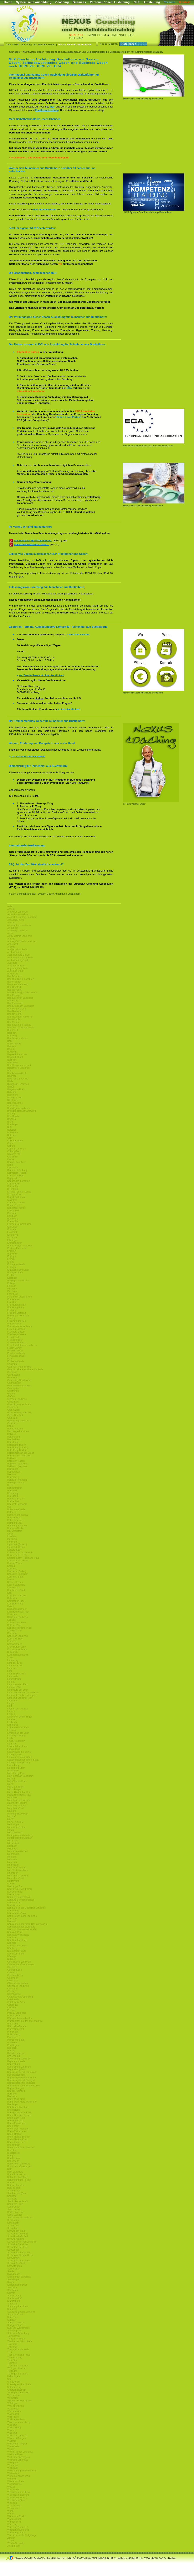 The height and width of the screenshot is (2576, 194). What do you see at coordinates (17, 2236) in the screenshot?
I see `Schwäbisch Gmünd` at bounding box center [17, 2236].